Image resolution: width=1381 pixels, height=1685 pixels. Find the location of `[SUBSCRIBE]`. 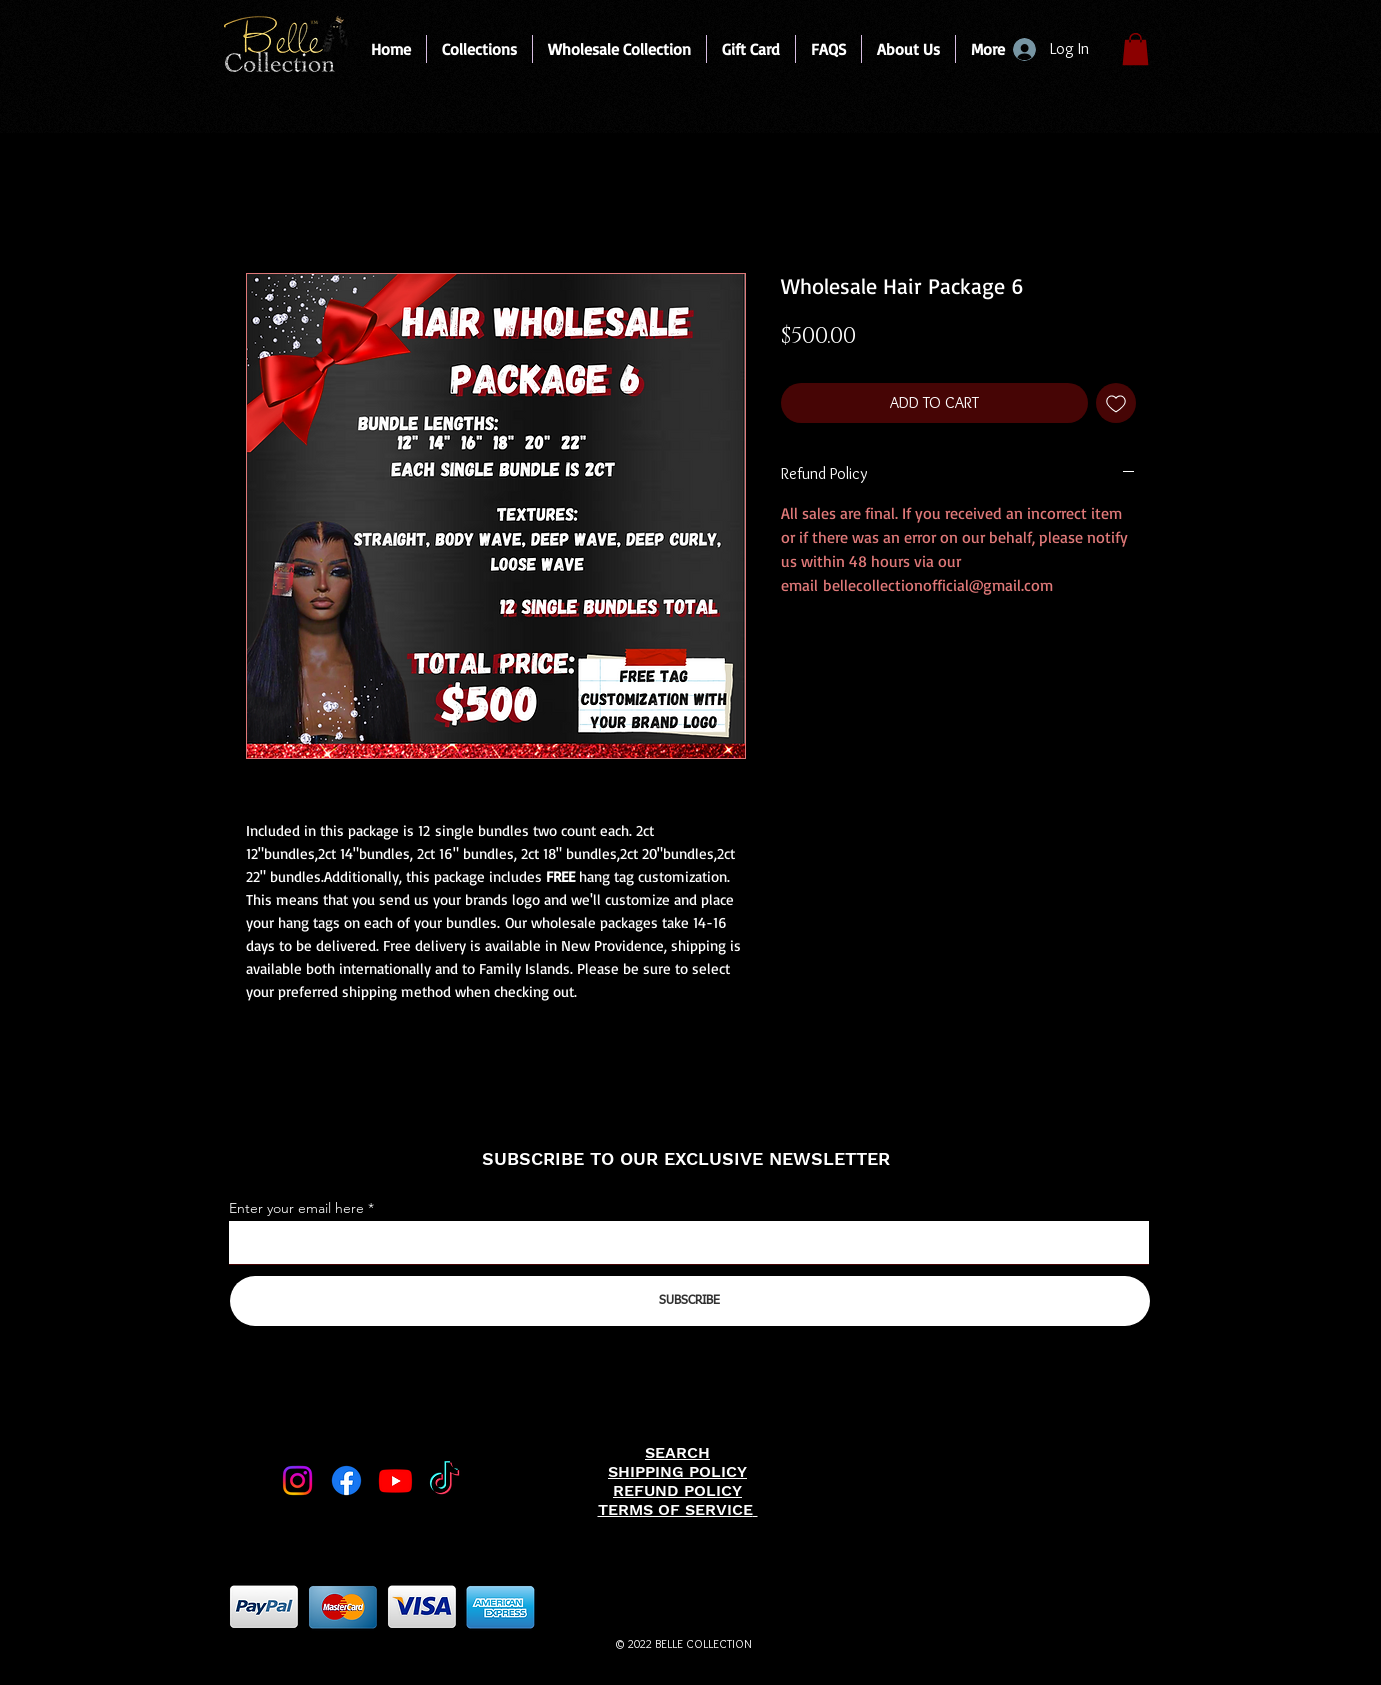

[SUBSCRIBE] is located at coordinates (690, 1301).